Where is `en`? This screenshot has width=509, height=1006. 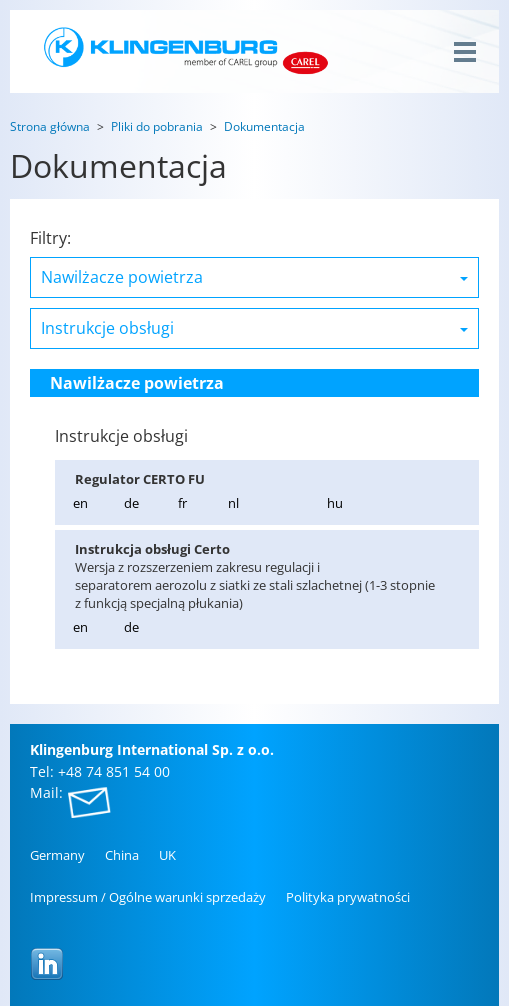
en is located at coordinates (80, 503).